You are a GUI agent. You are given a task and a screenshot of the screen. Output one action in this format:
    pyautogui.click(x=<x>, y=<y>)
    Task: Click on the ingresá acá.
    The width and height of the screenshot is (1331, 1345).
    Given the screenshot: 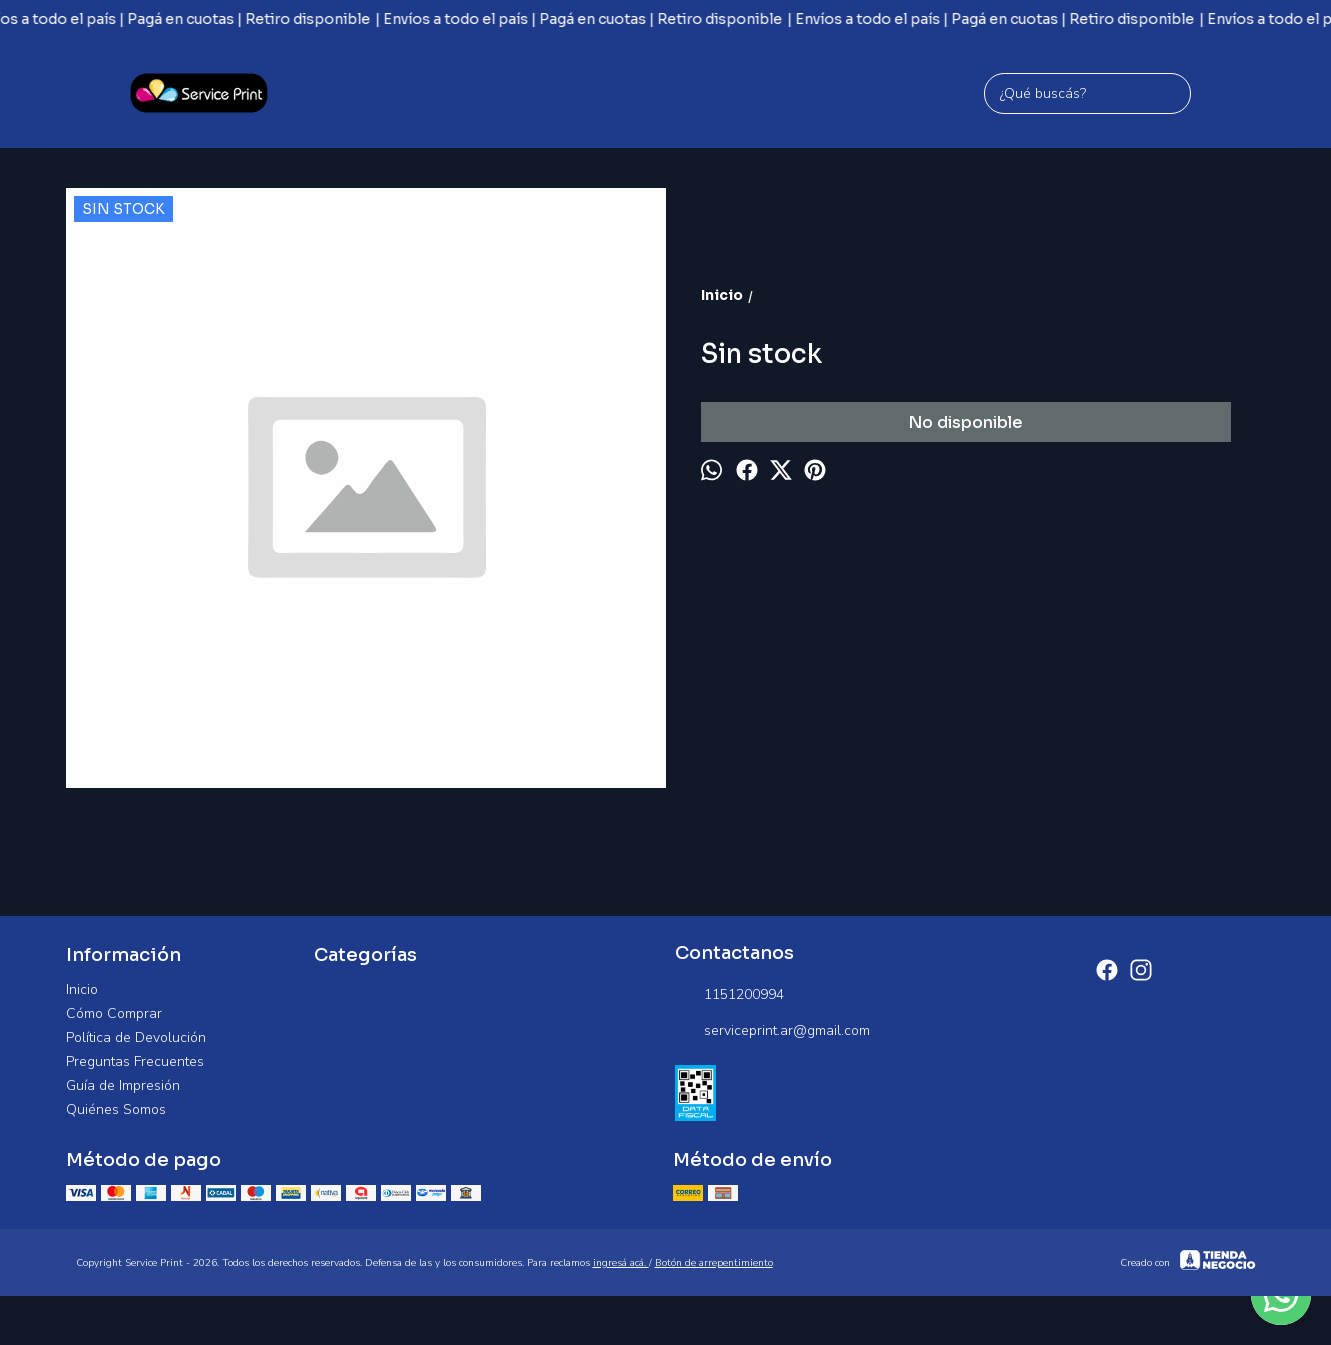 What is the action you would take?
    pyautogui.click(x=621, y=1263)
    